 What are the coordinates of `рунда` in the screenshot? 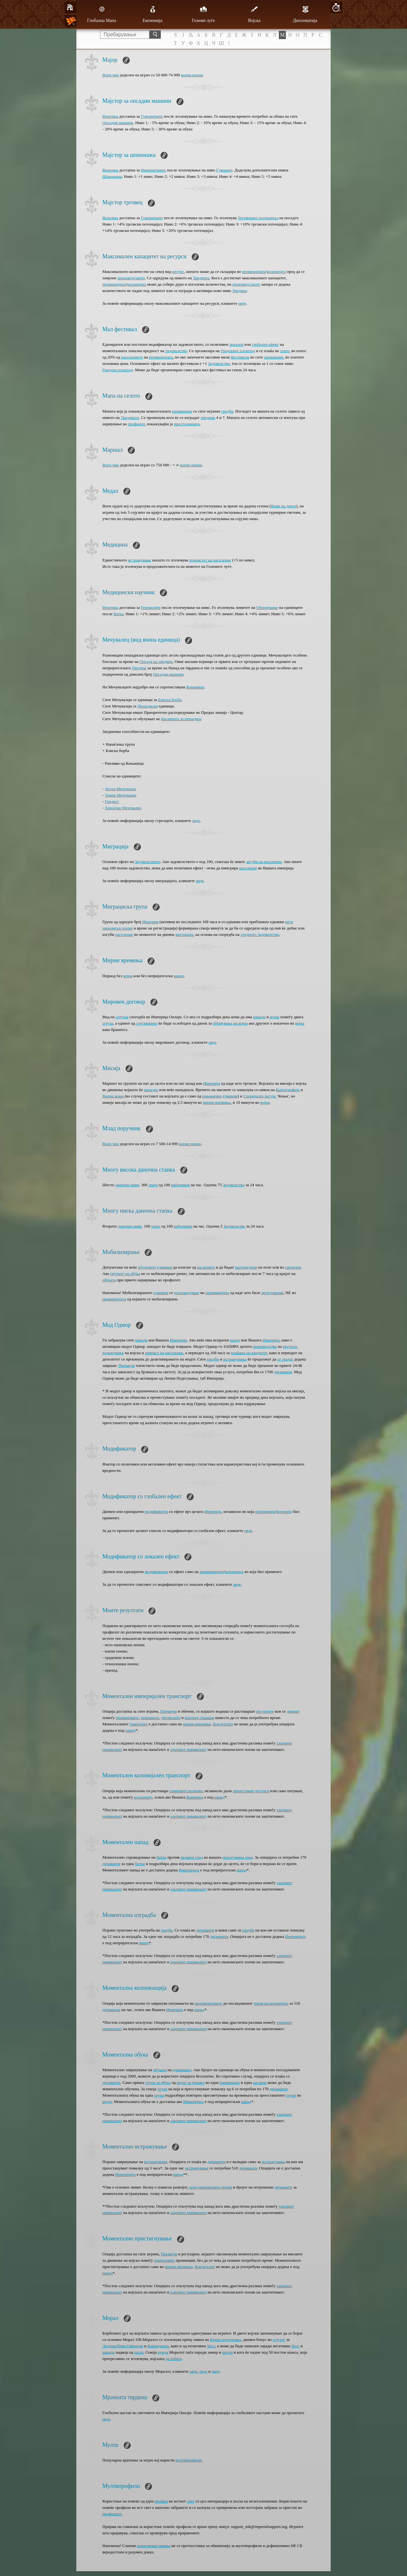 It's located at (163, 2352).